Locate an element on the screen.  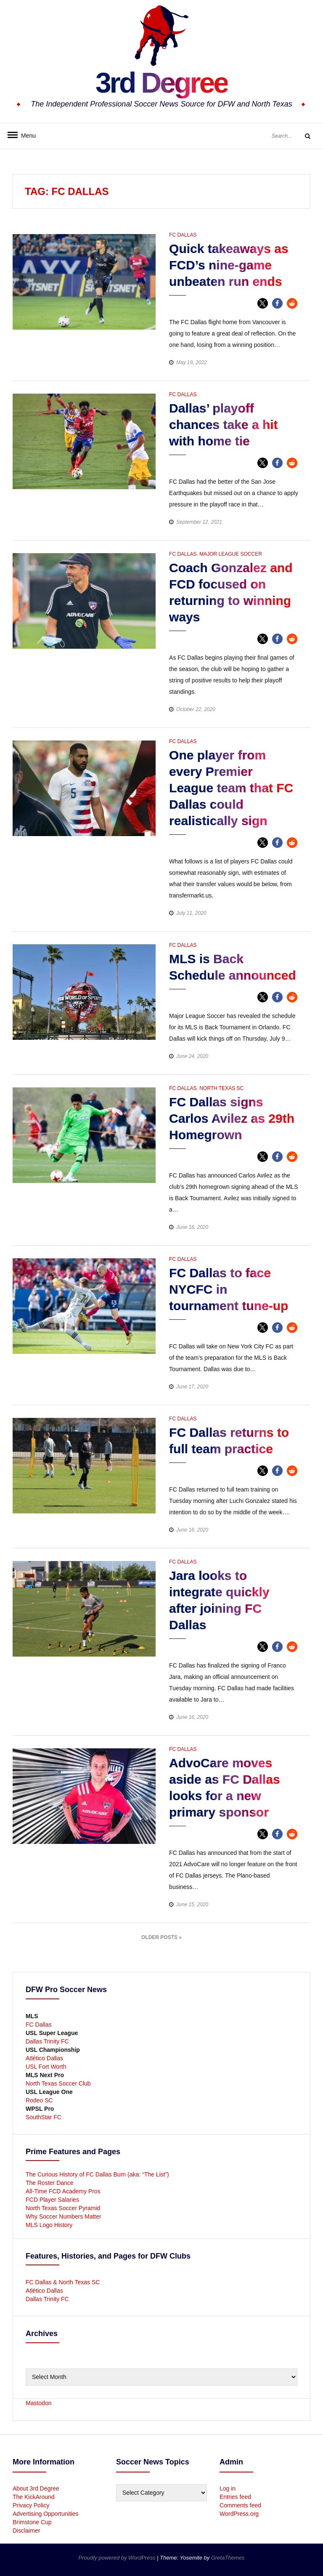
Privacy Policy is located at coordinates (31, 2505).